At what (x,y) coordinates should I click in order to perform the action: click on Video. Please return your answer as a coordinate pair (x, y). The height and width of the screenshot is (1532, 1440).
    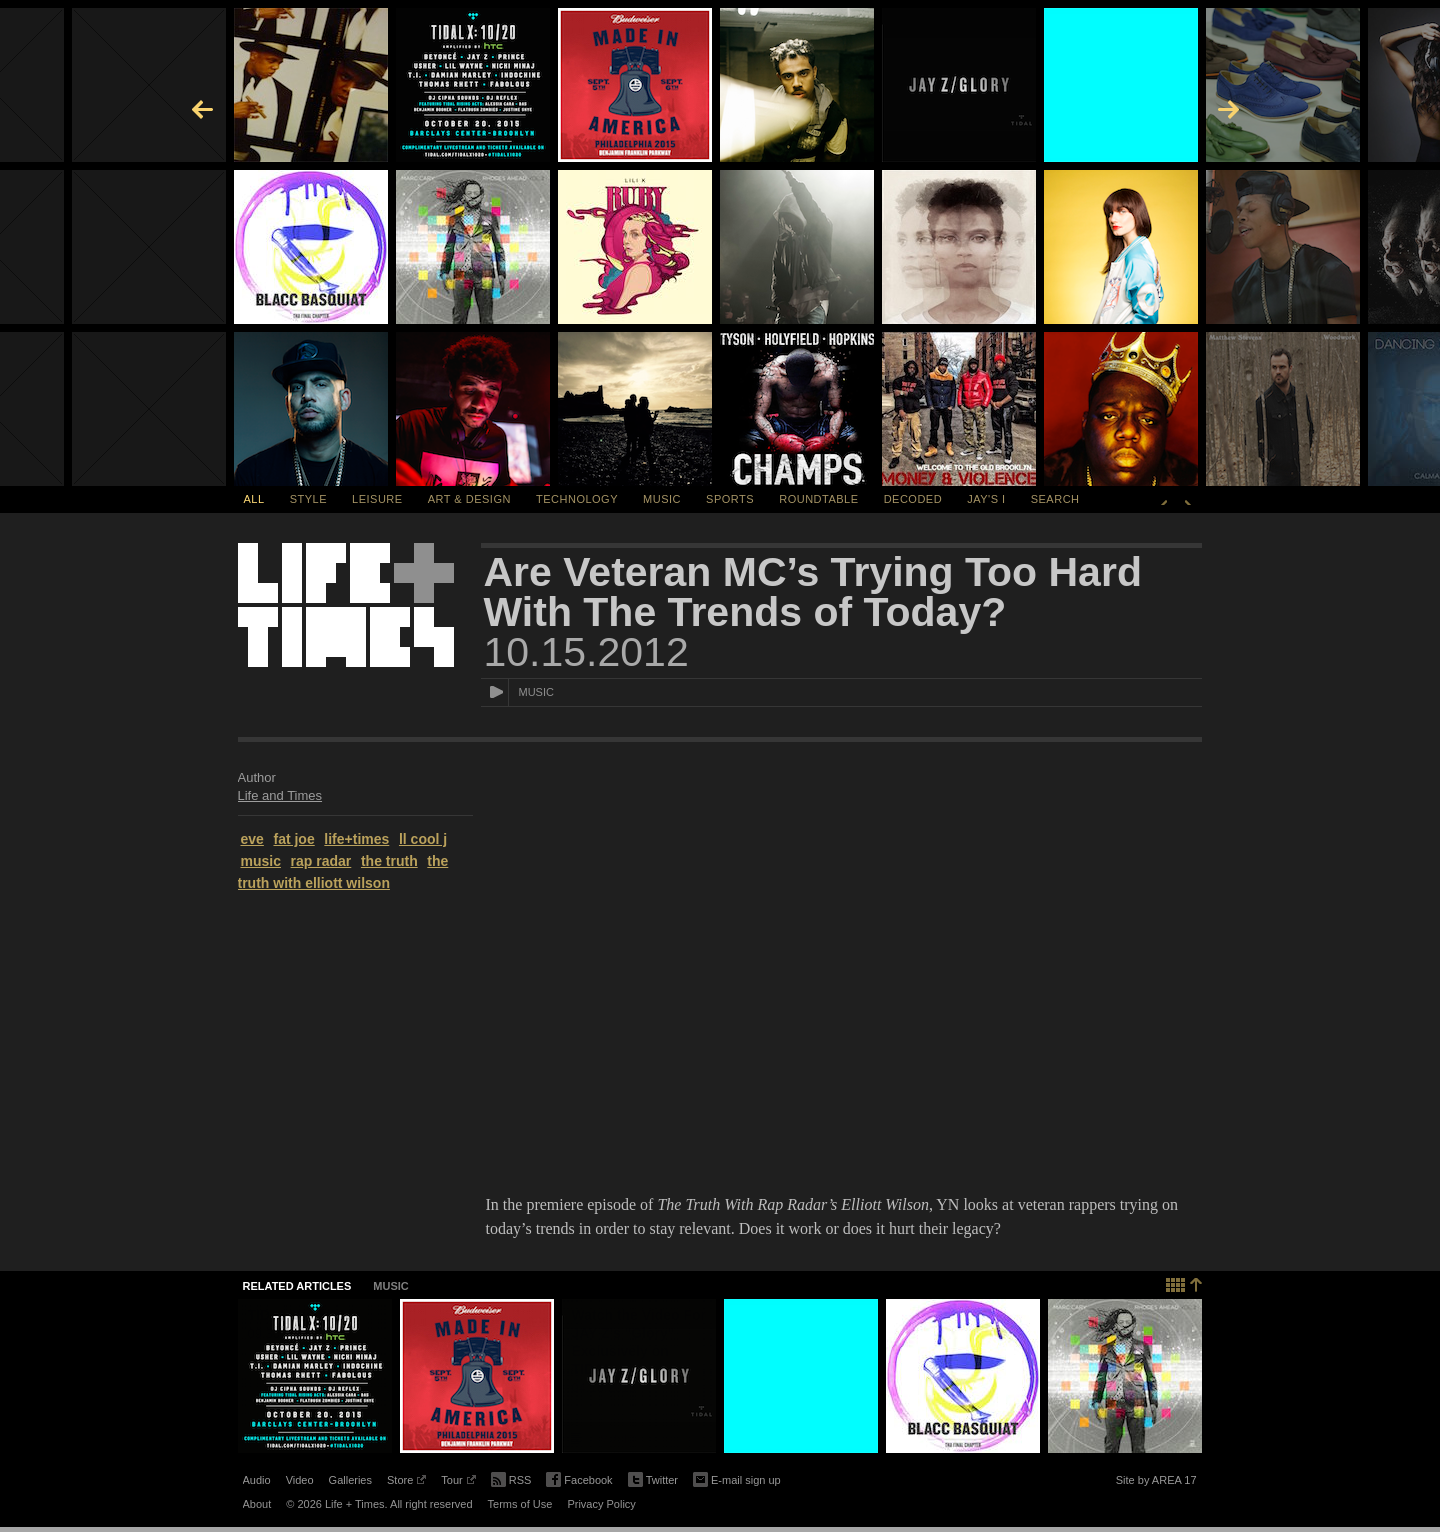
    Looking at the image, I should click on (300, 1480).